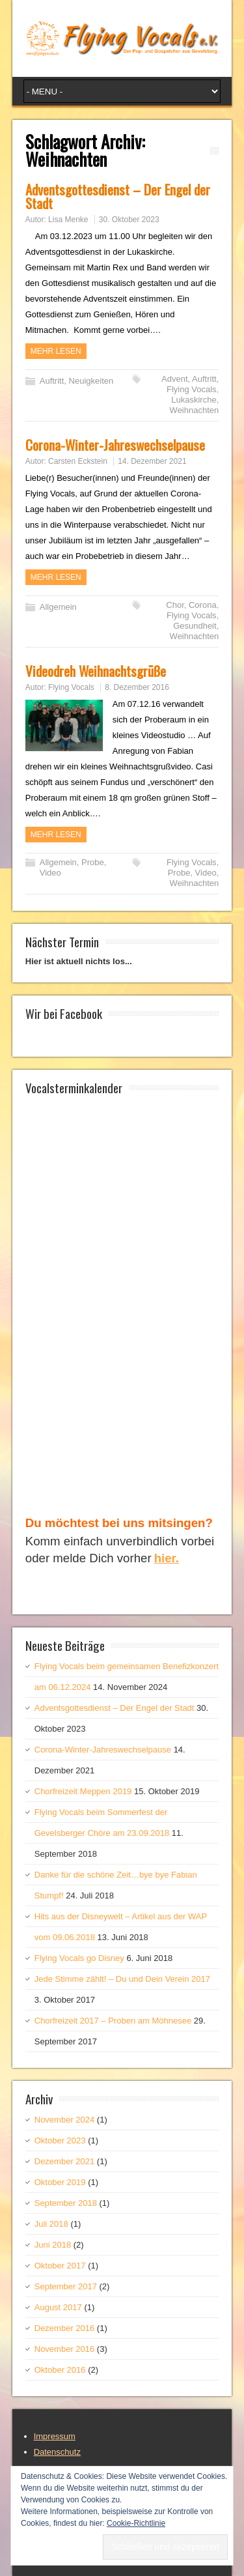 This screenshot has width=244, height=2576. What do you see at coordinates (56, 351) in the screenshot?
I see `Mehr Lesen` at bounding box center [56, 351].